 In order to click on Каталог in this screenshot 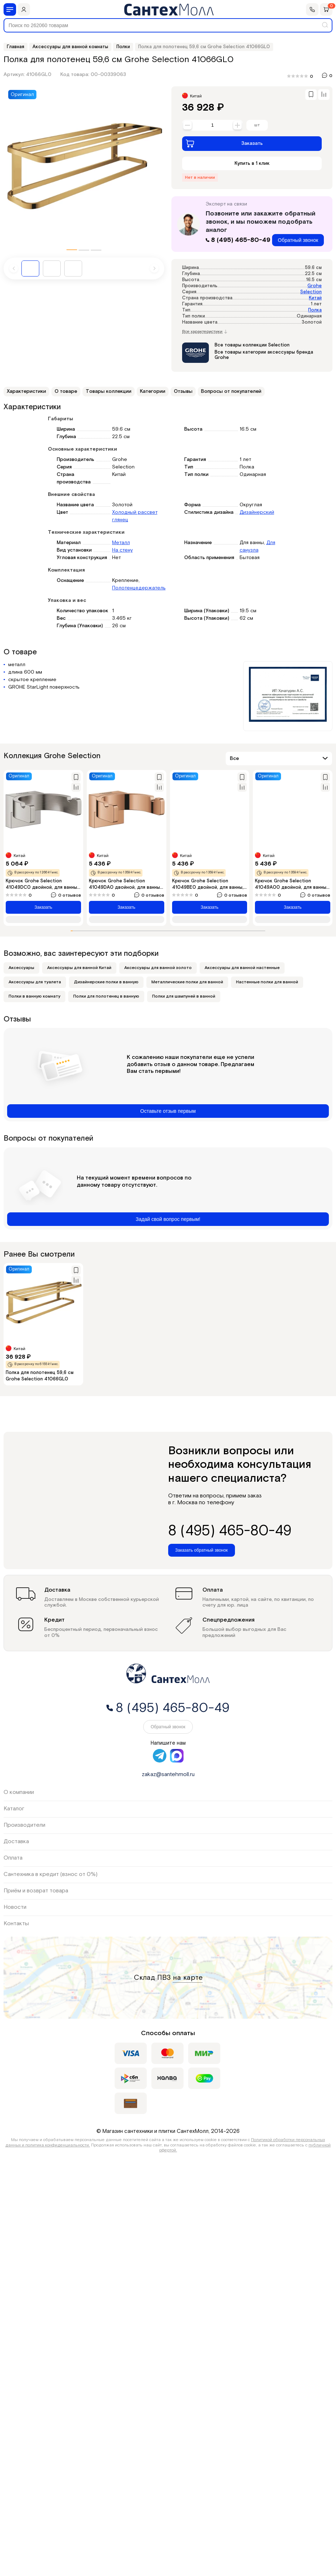, I will do `click(14, 1808)`.